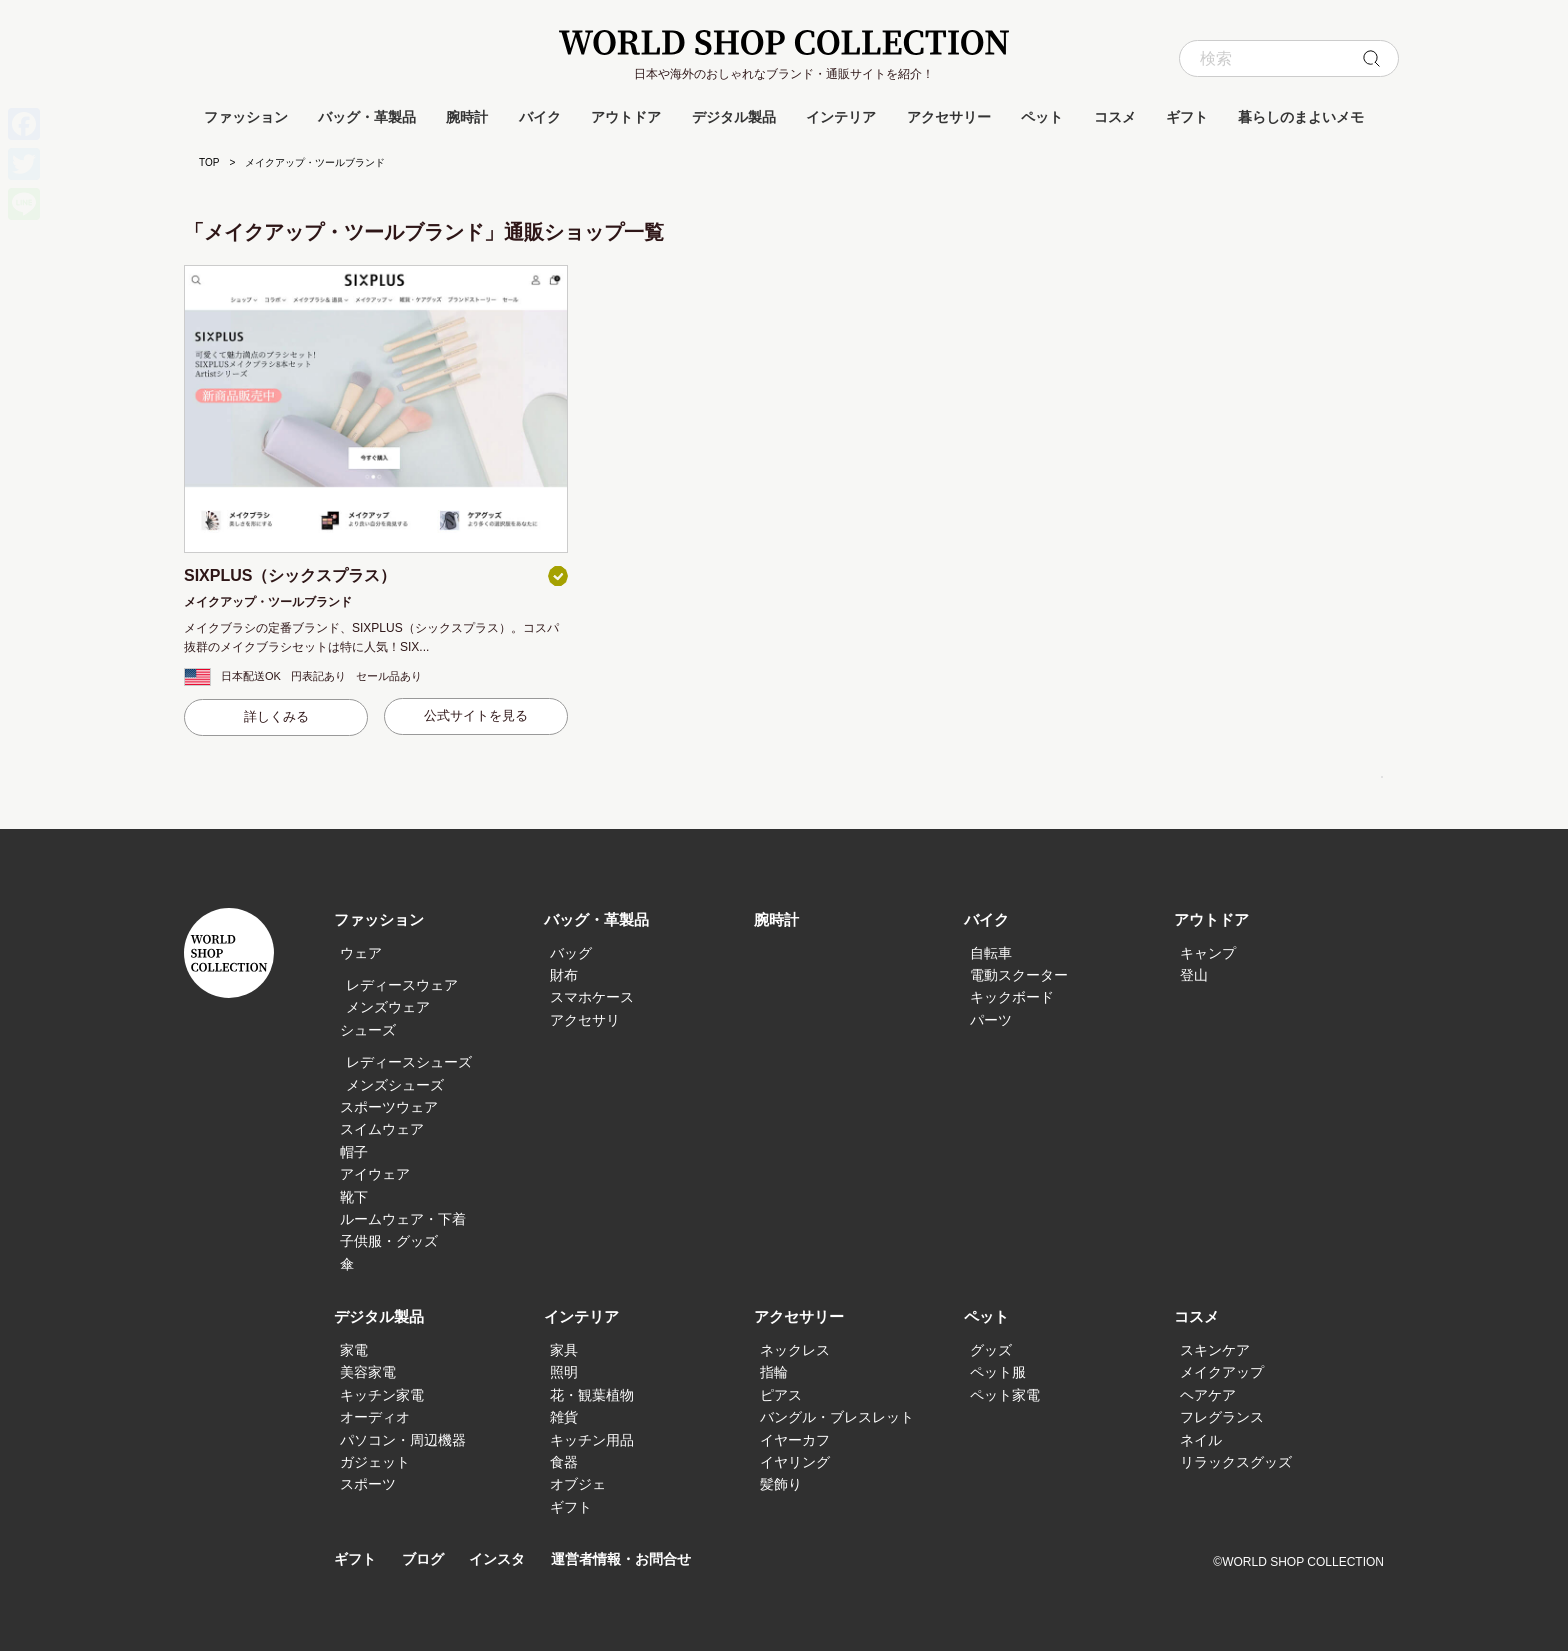  I want to click on レディースシューズ, so click(409, 1062).